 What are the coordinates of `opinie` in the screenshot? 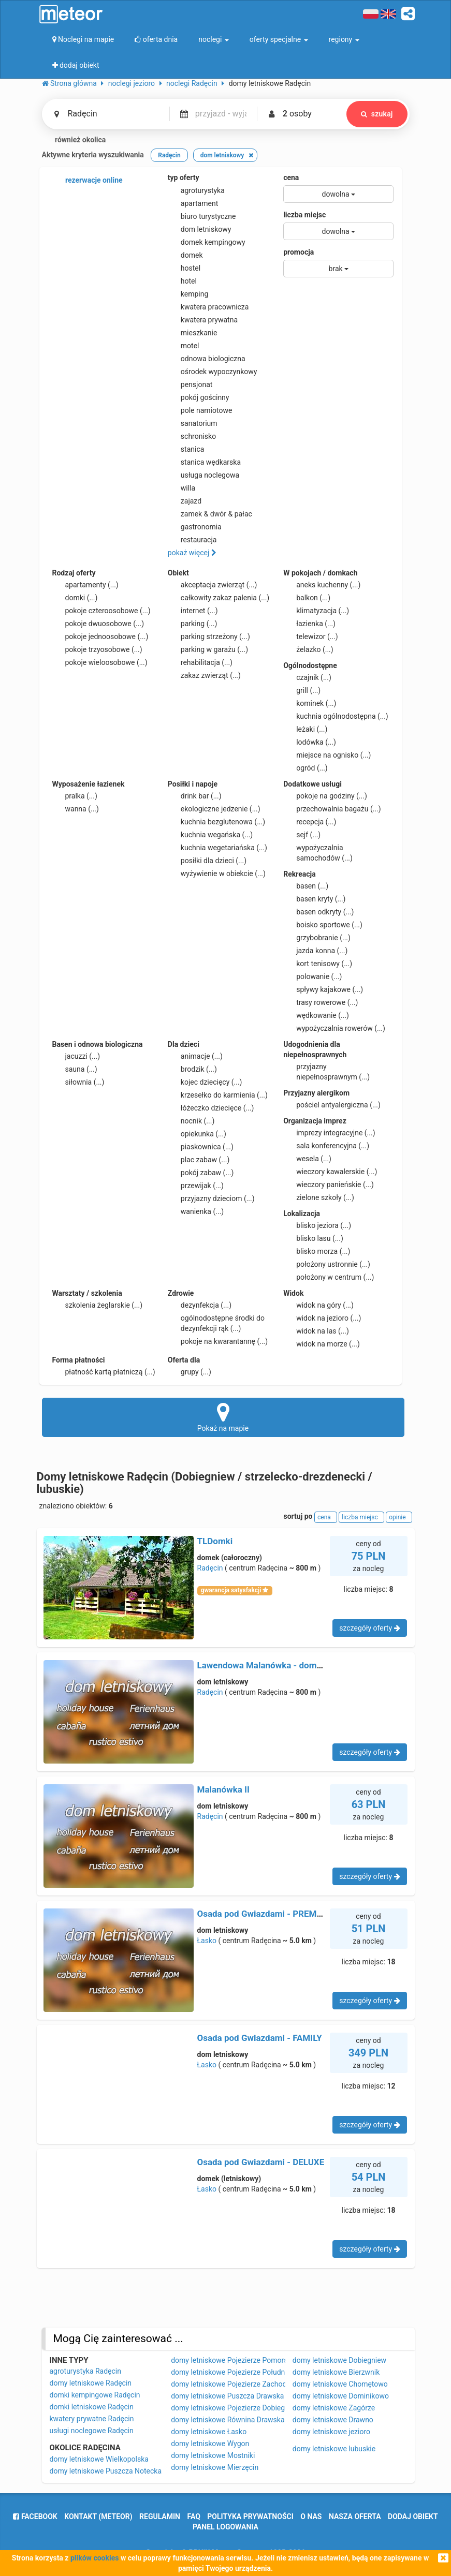 It's located at (399, 1517).